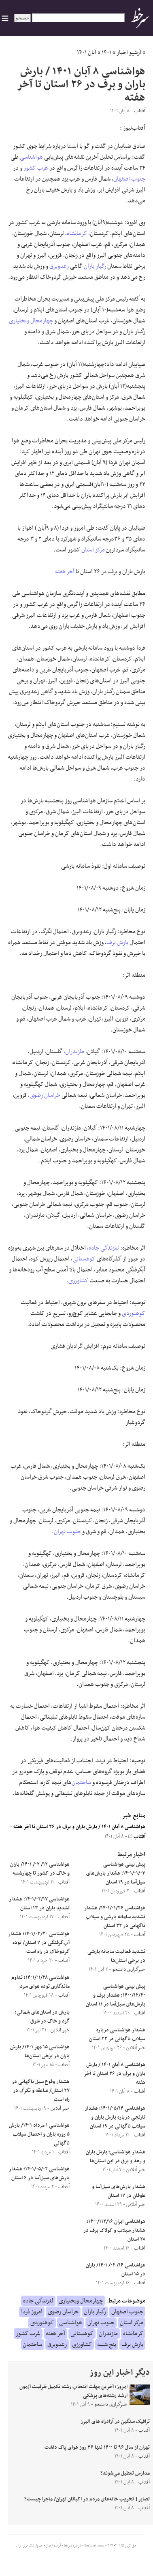  I want to click on هواشناسی ۱۴۰۱/۰۲/۱۷؛ هشدار تشدید باران در ۱۳ استان, so click(39, 1904).